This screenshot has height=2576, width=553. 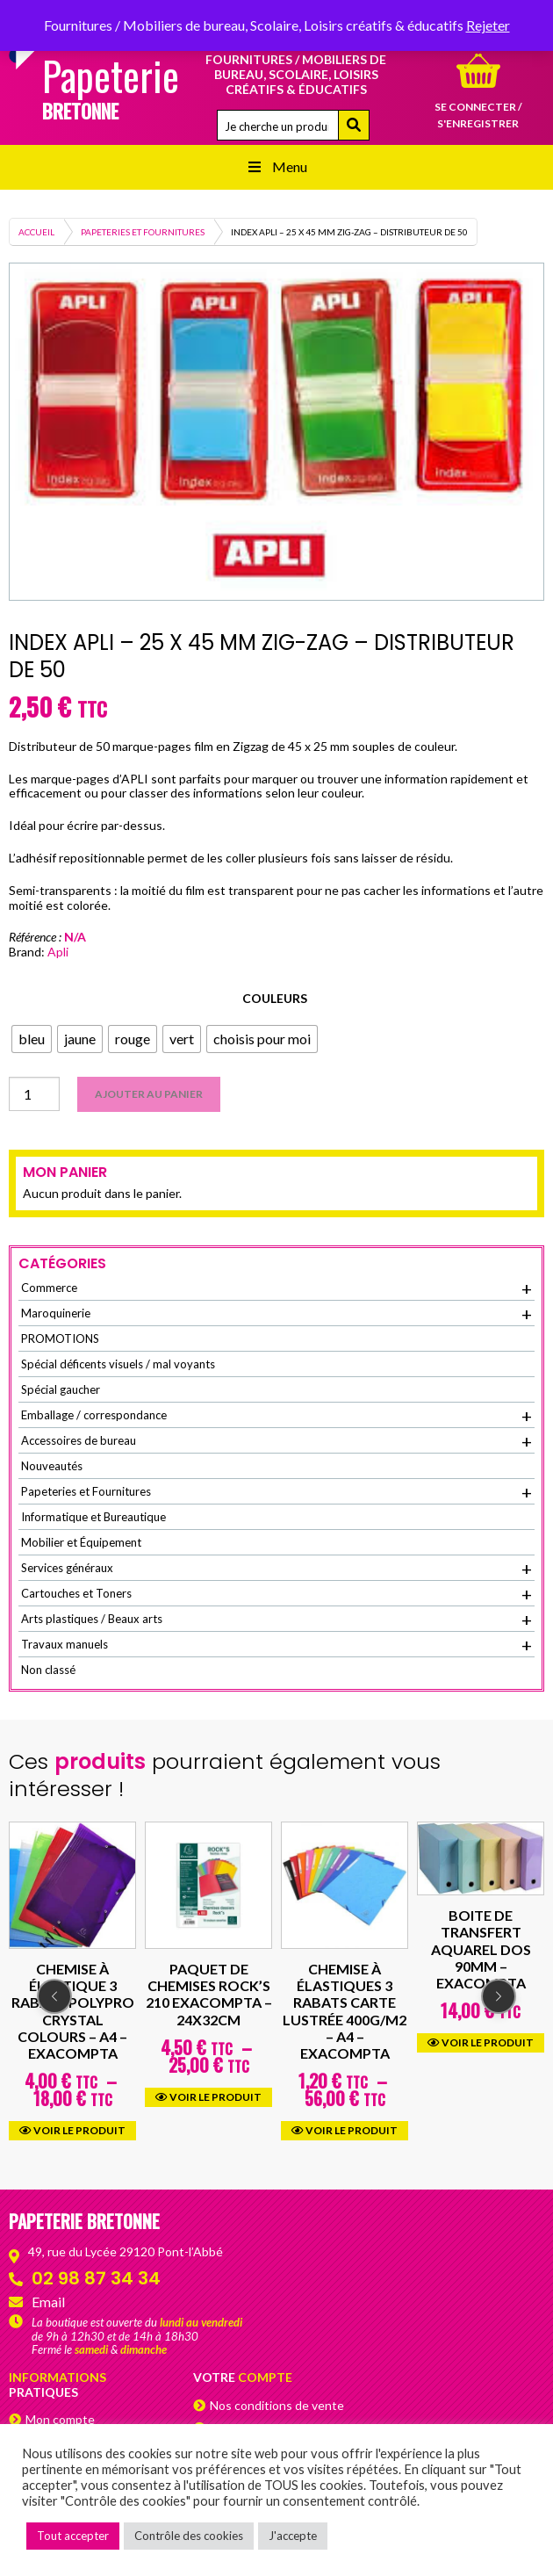 What do you see at coordinates (60, 1389) in the screenshot?
I see `Spécial gaucher` at bounding box center [60, 1389].